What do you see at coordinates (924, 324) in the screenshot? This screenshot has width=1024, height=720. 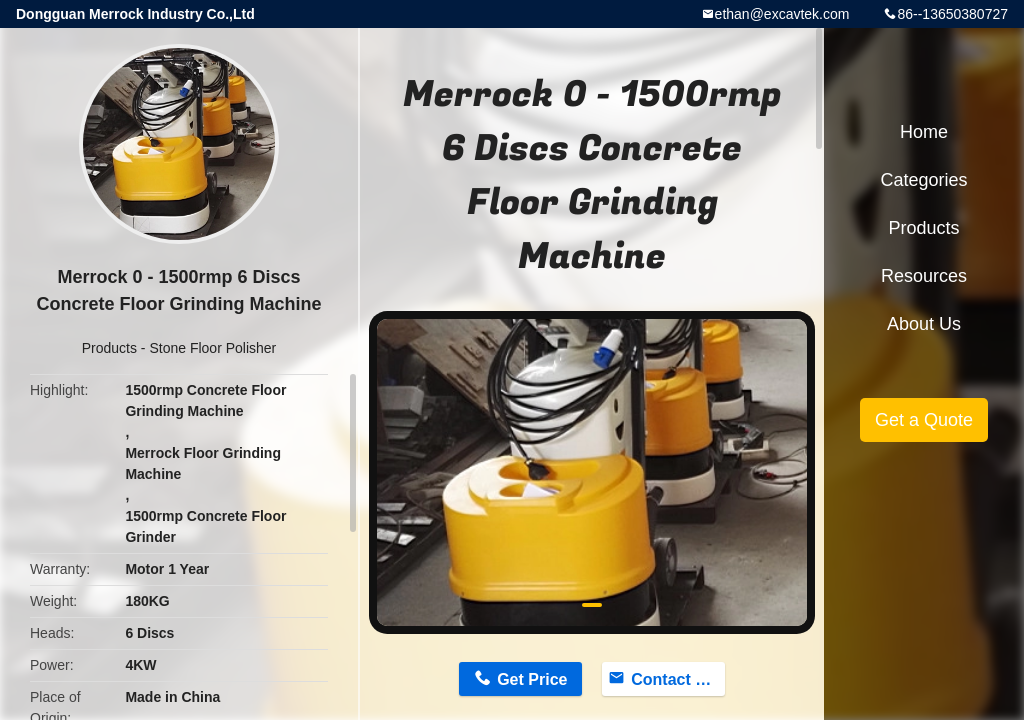 I see `About Us` at bounding box center [924, 324].